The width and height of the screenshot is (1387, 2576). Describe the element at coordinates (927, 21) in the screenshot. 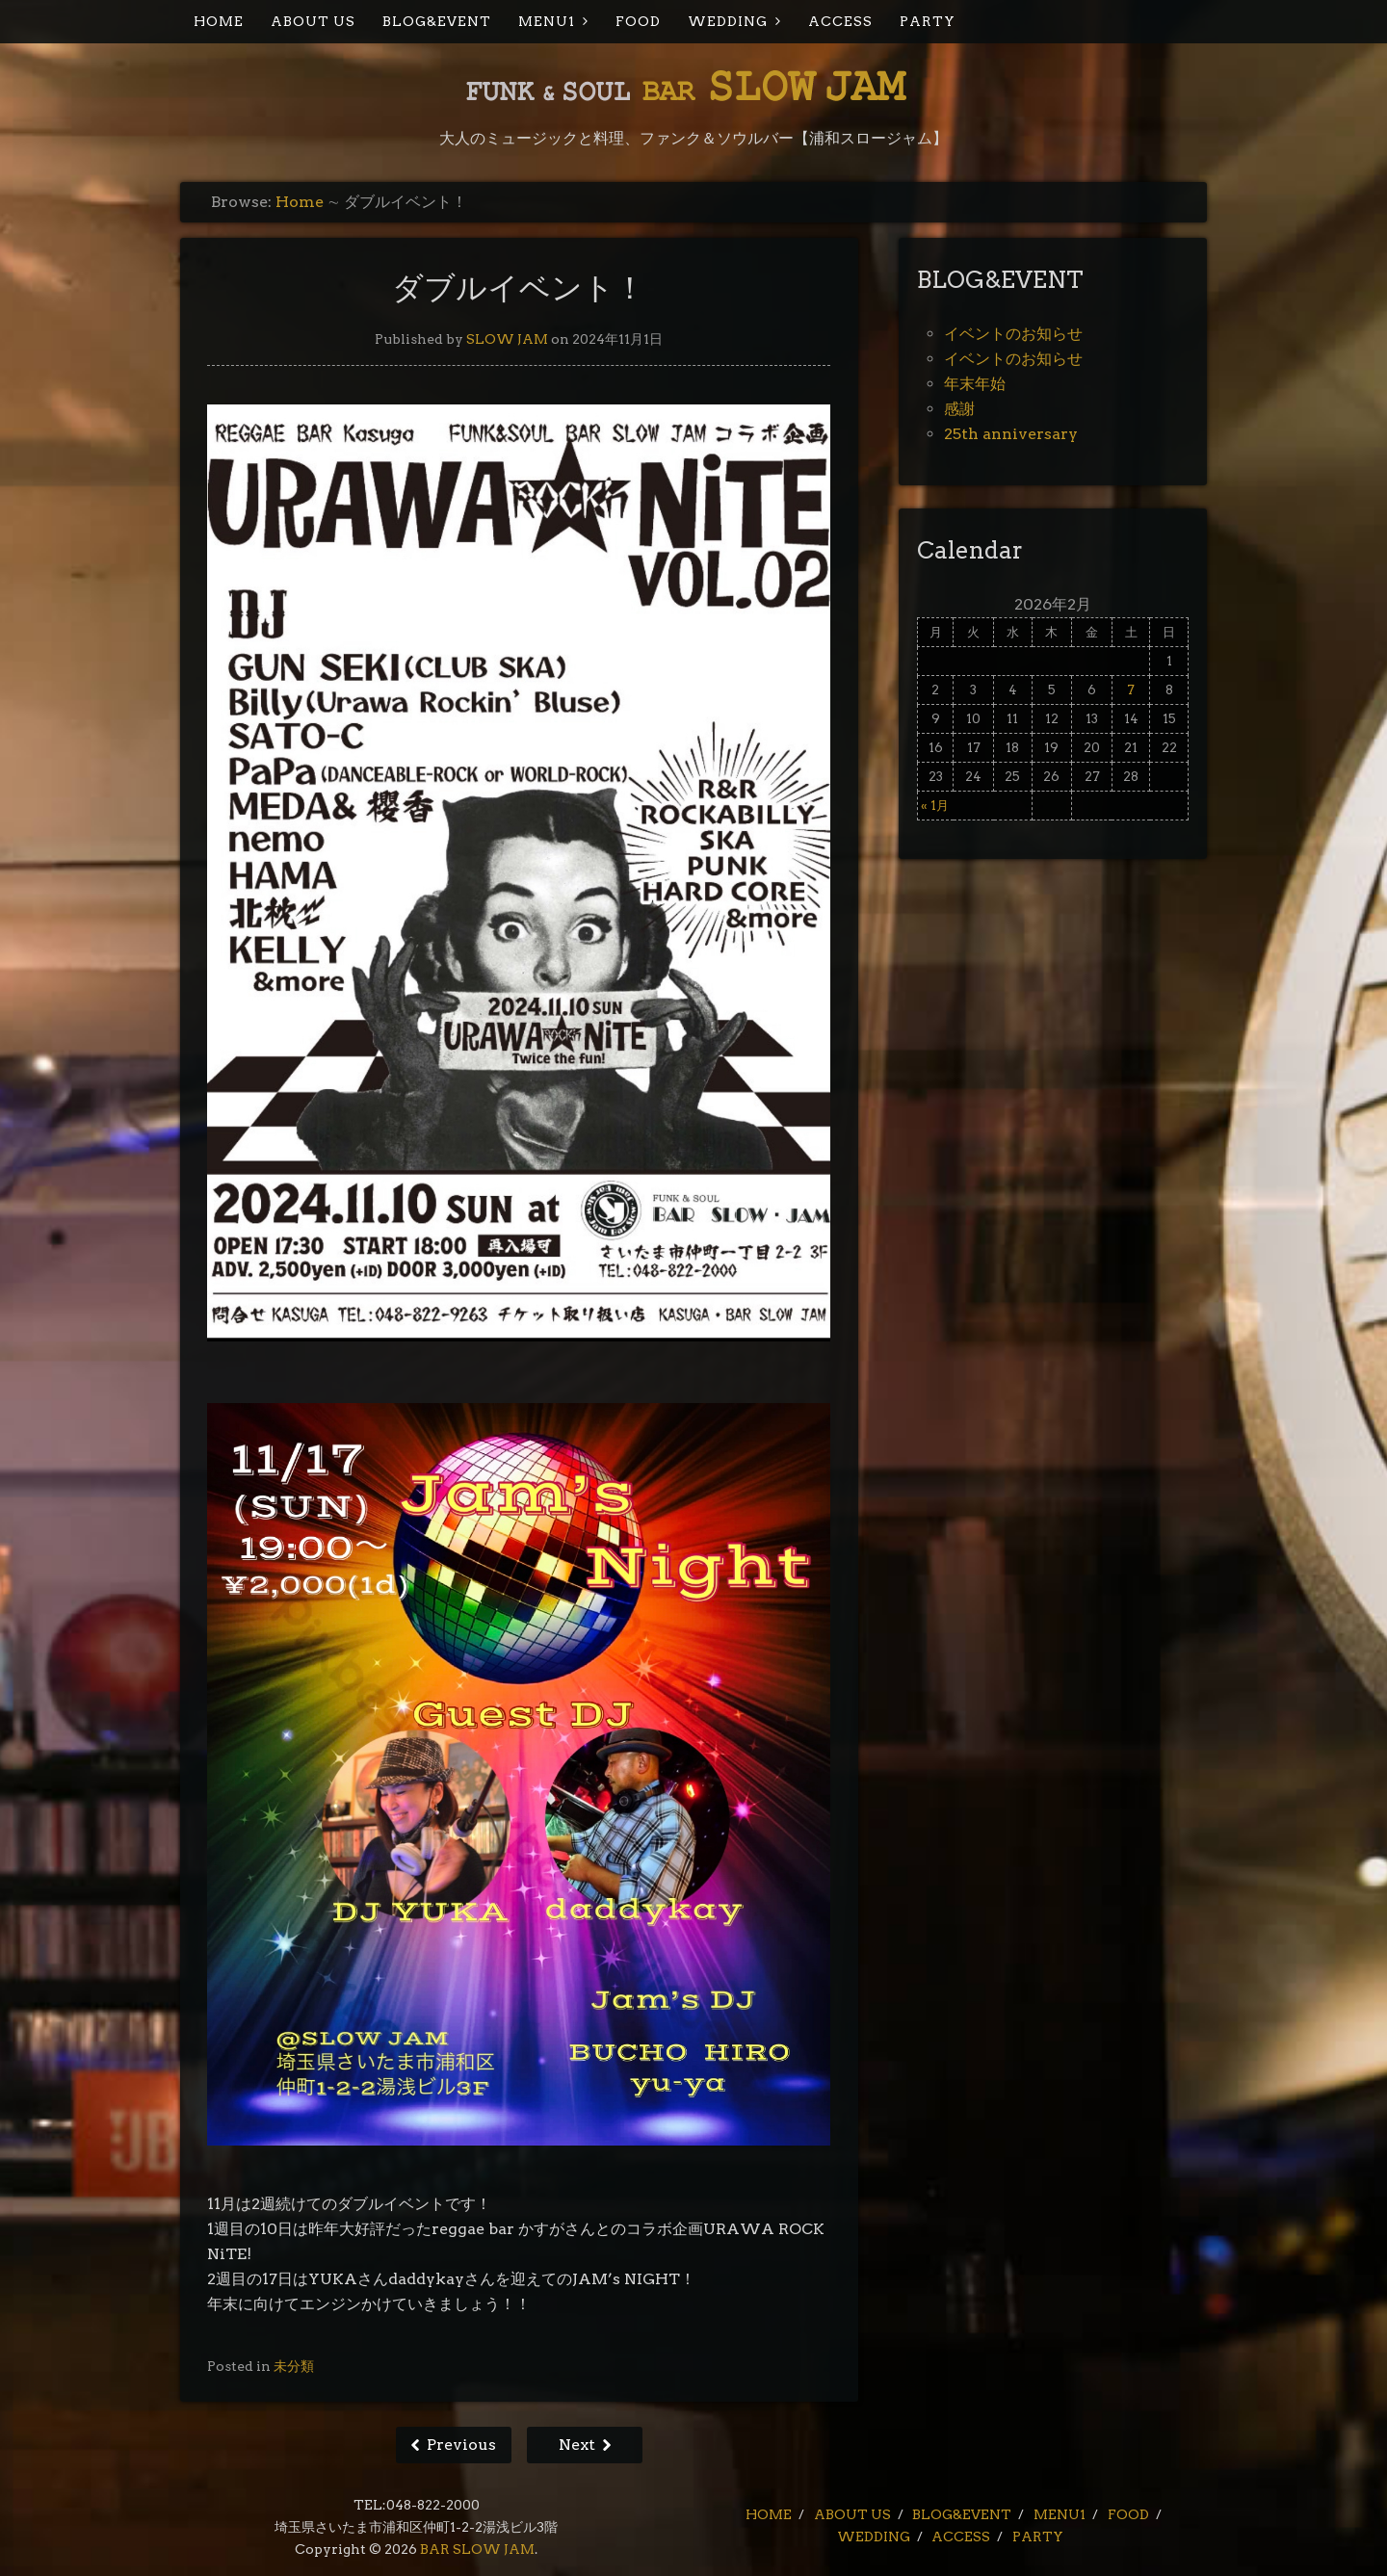

I see `PARTY` at that location.